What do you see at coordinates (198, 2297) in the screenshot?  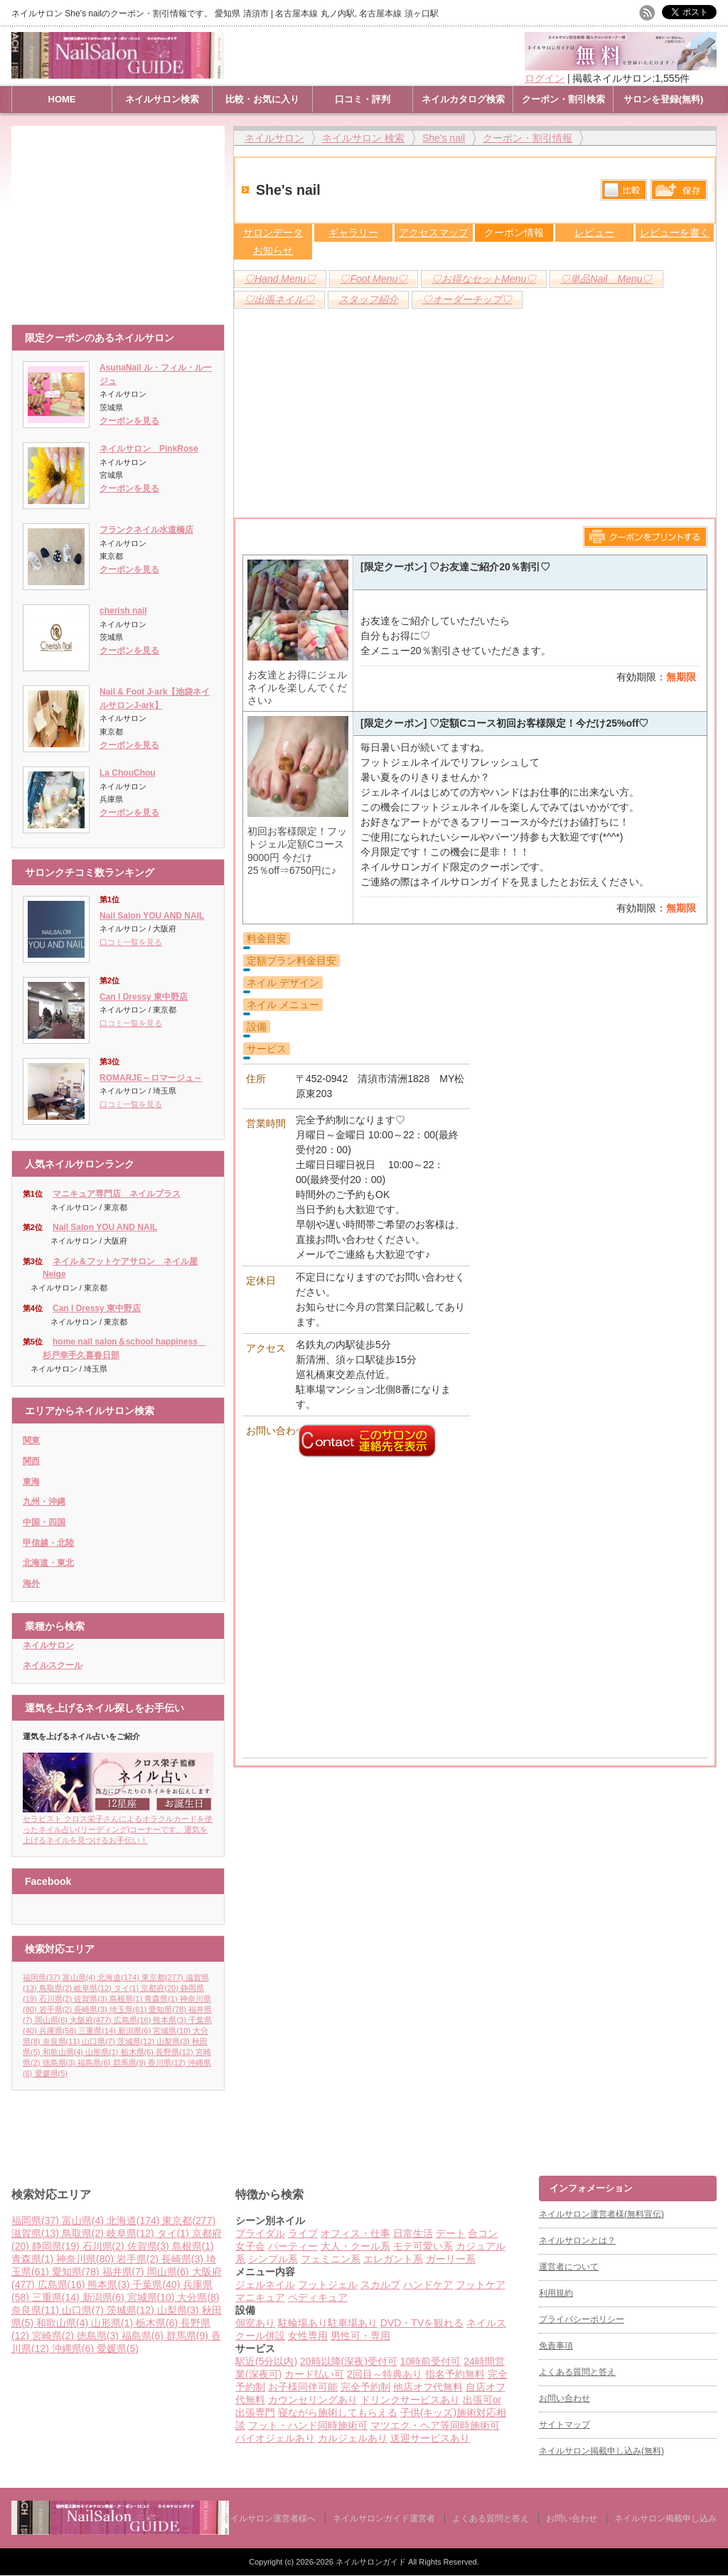 I see `大分県` at bounding box center [198, 2297].